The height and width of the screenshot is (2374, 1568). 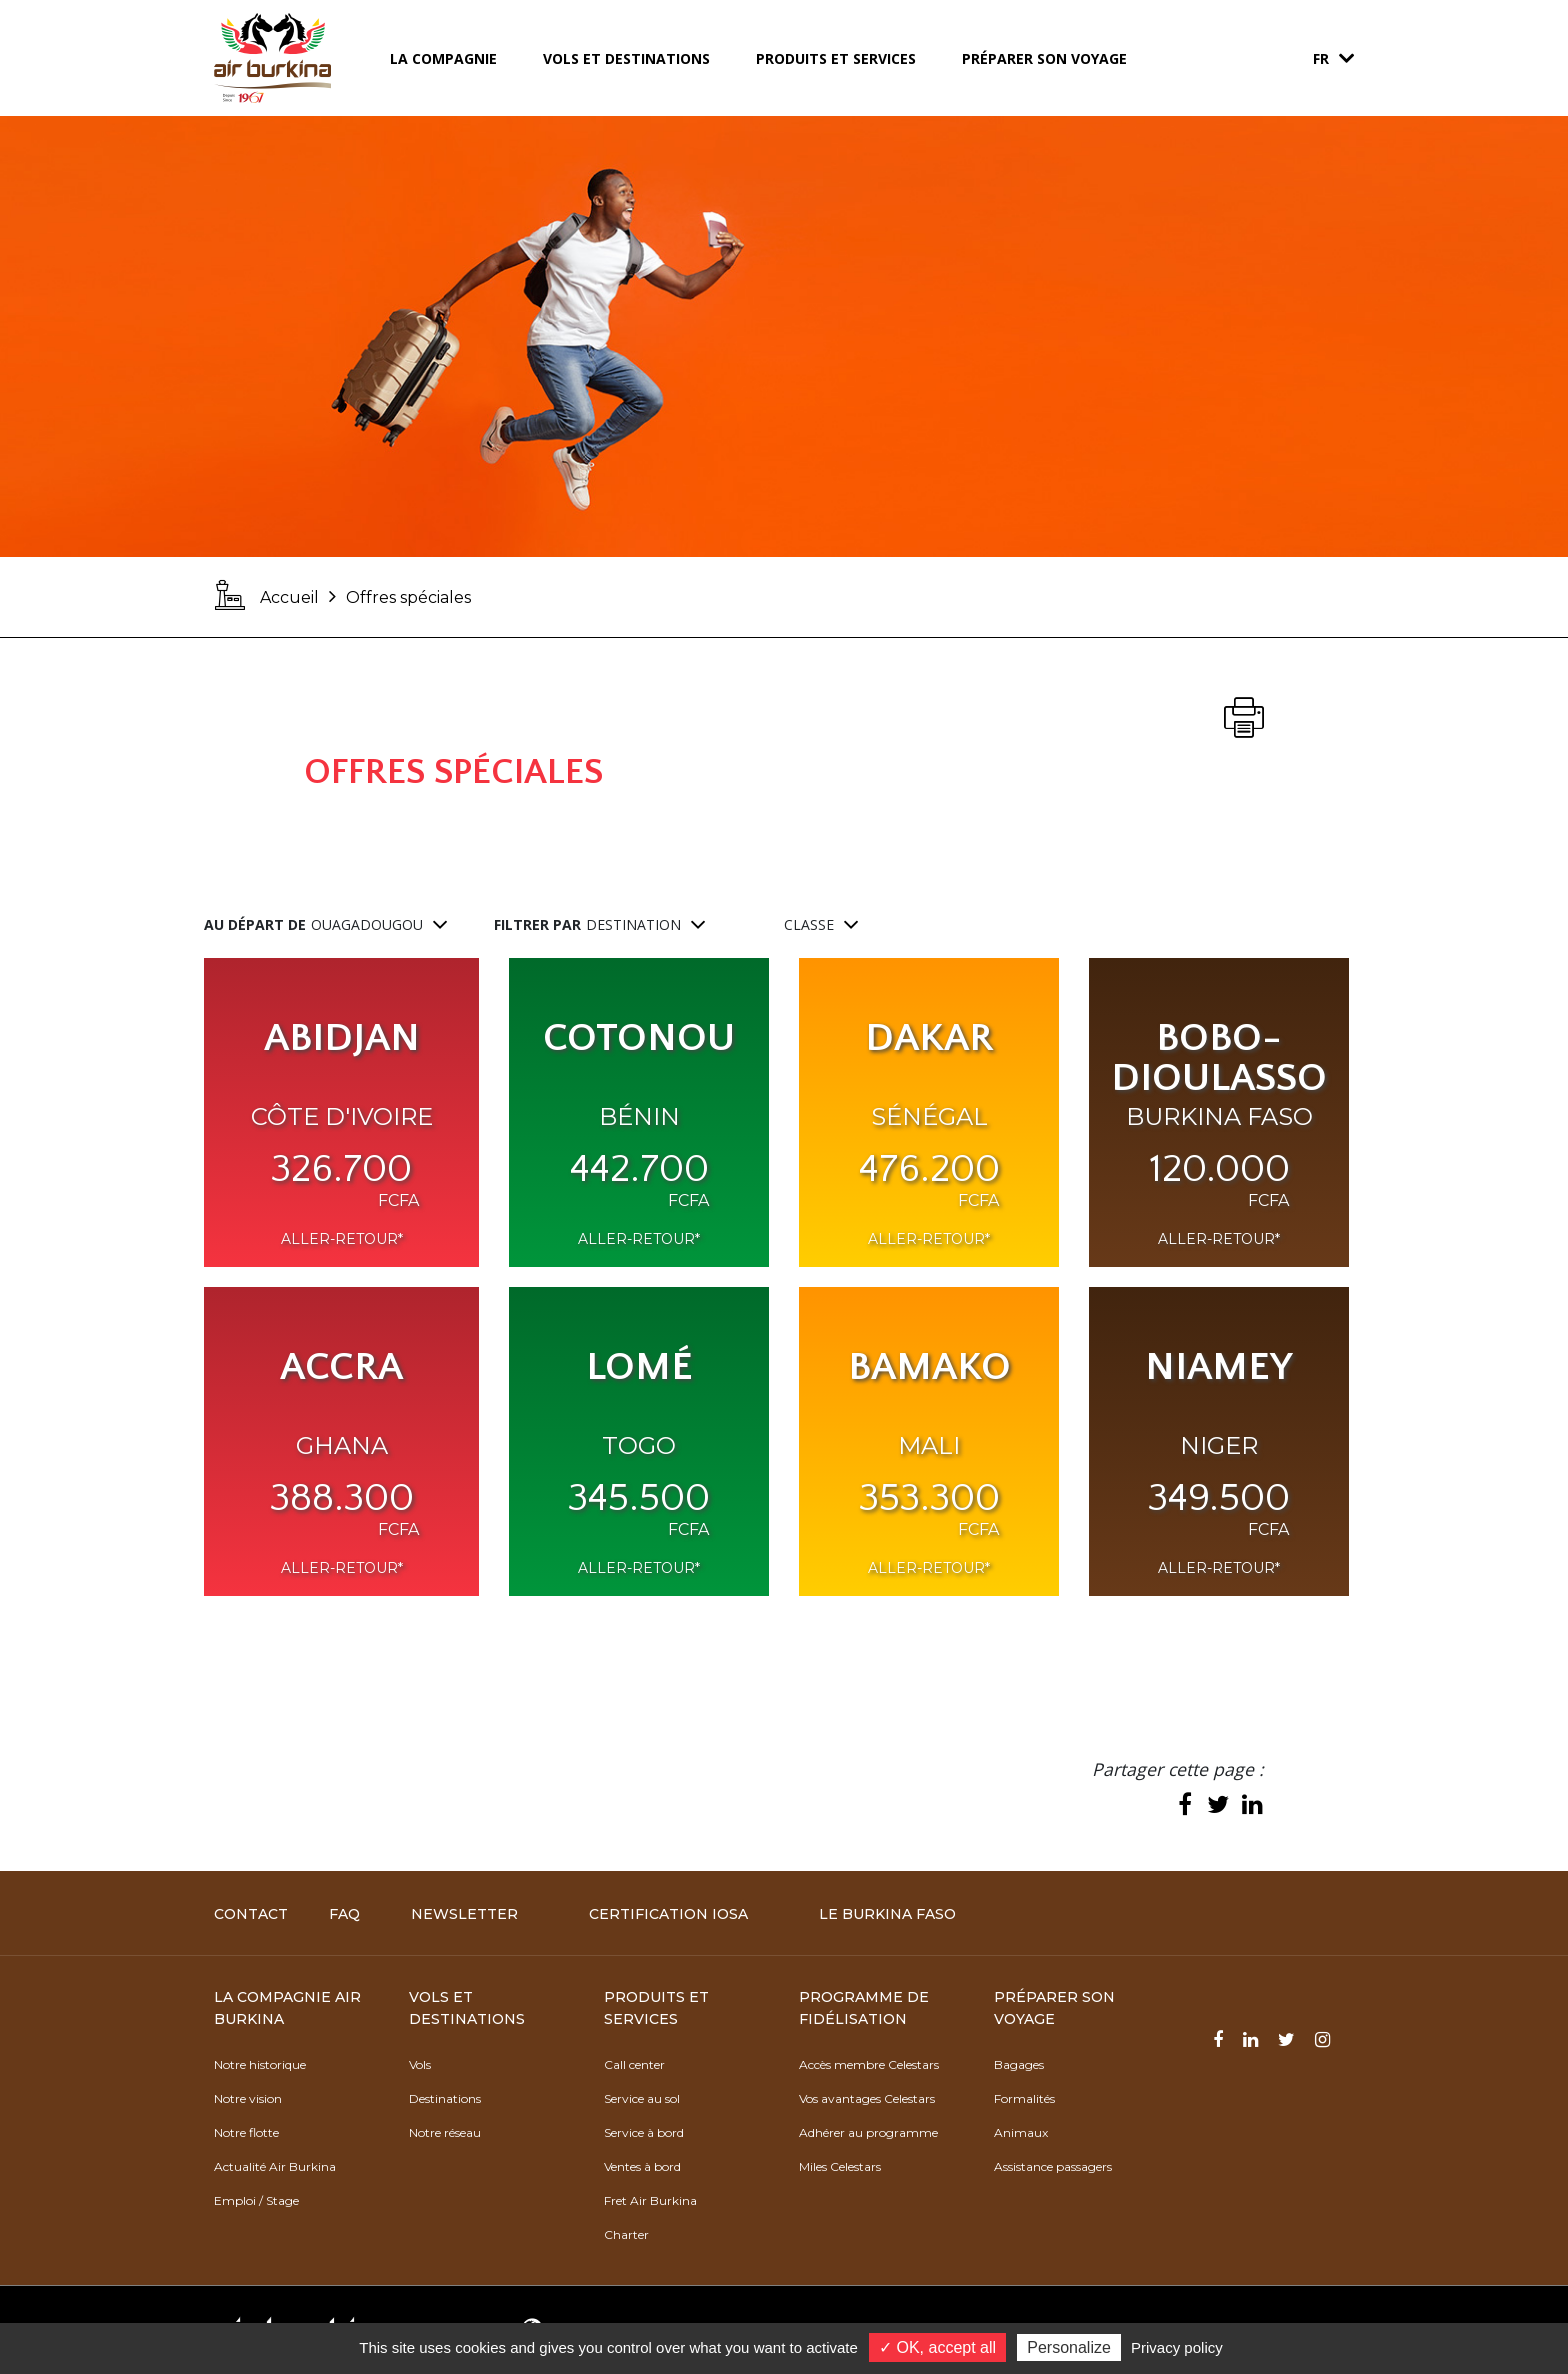 I want to click on Vols, so click(x=420, y=2064).